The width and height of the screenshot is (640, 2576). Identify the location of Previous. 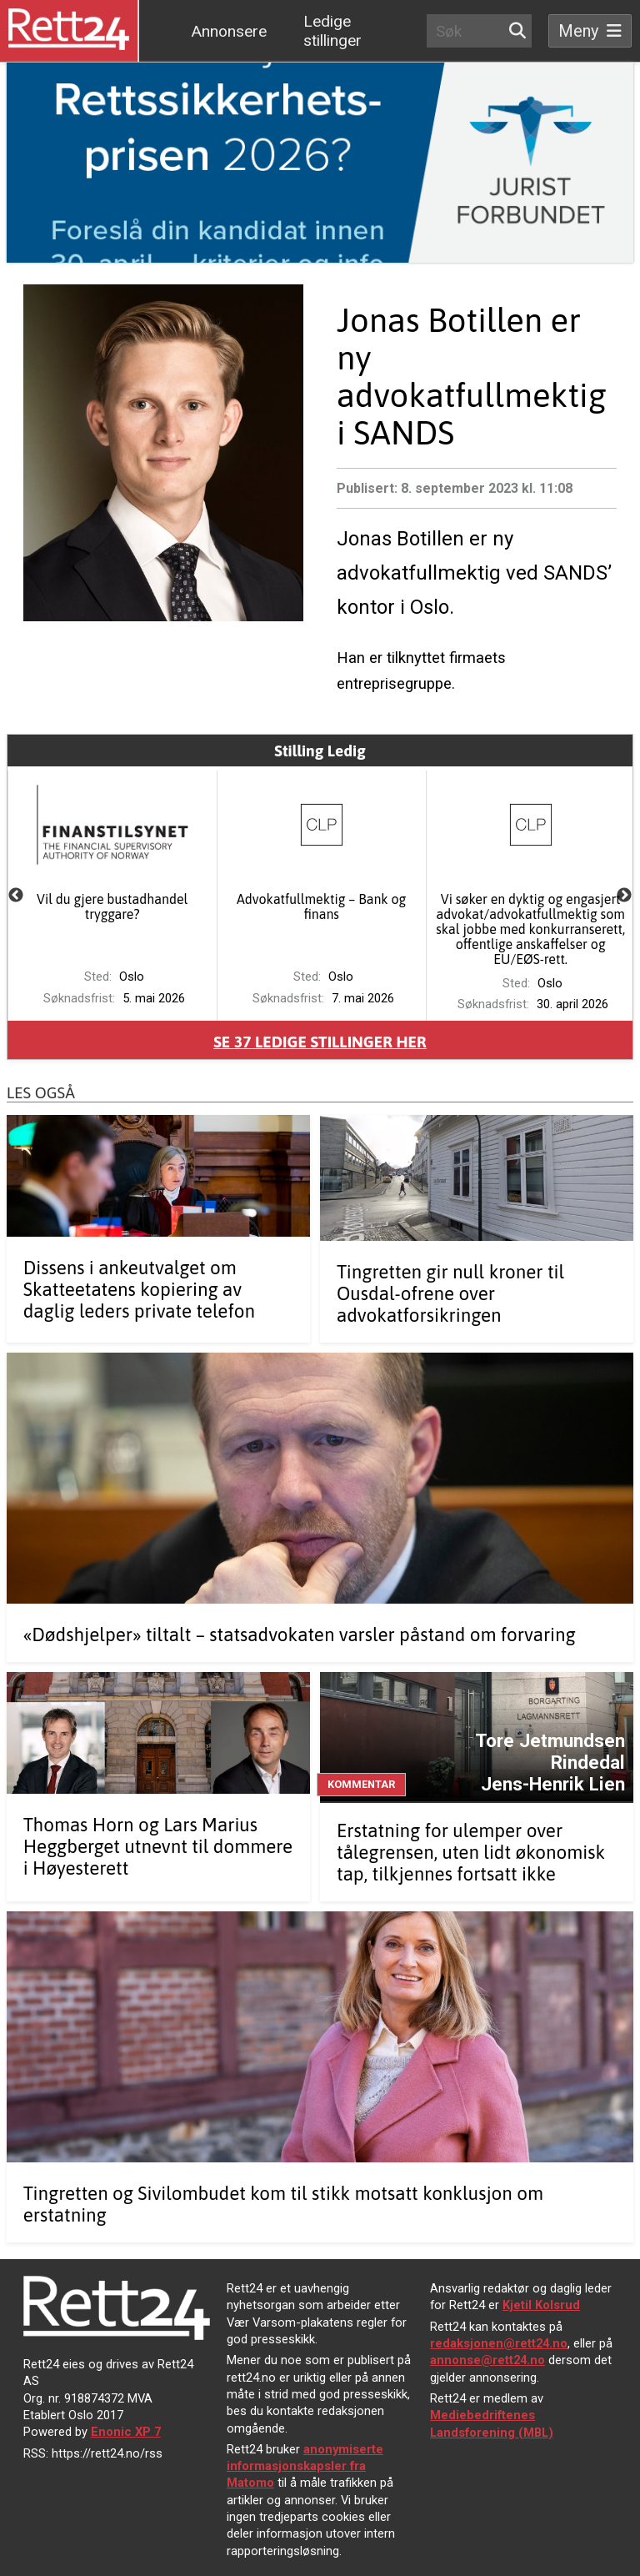
(16, 895).